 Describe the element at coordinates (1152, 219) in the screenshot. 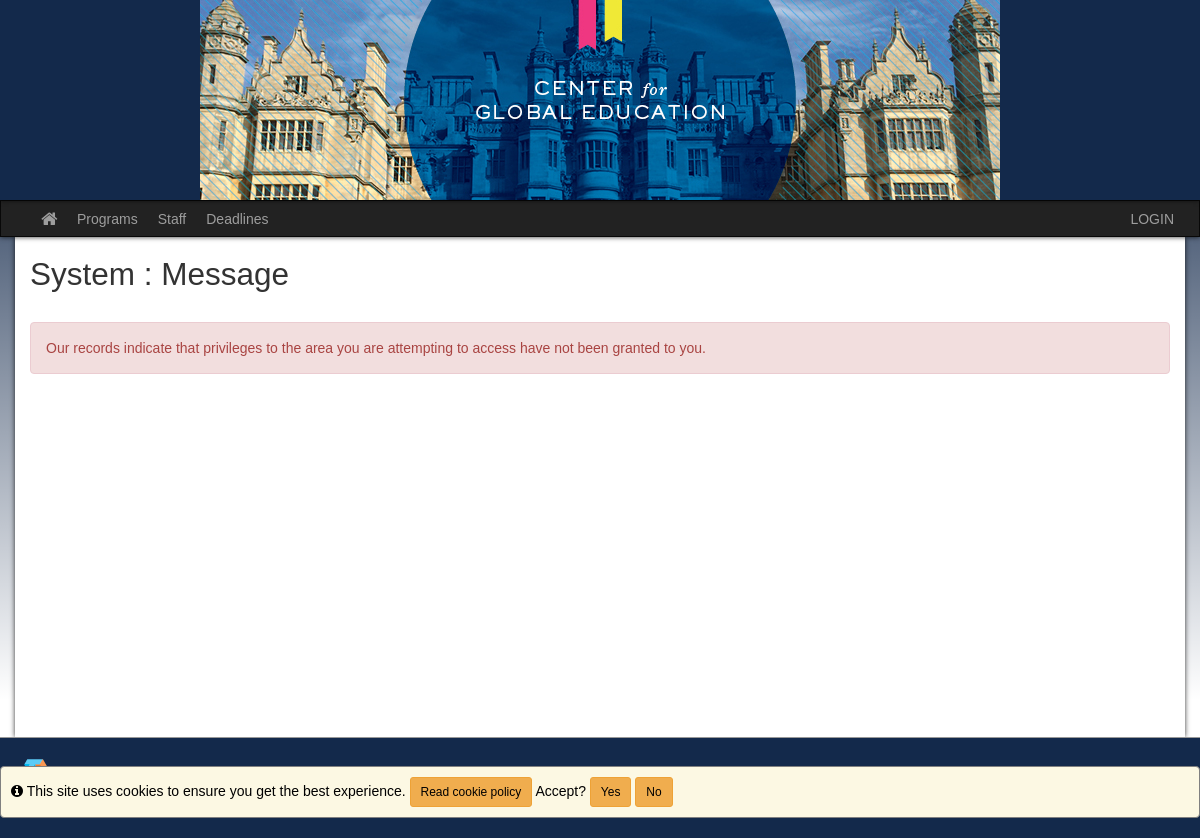

I see `LOGIN` at that location.